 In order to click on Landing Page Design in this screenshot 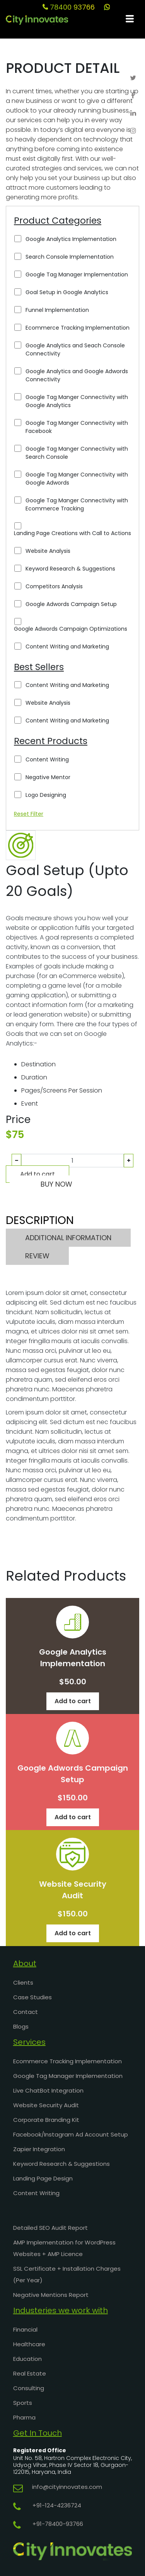, I will do `click(43, 2178)`.